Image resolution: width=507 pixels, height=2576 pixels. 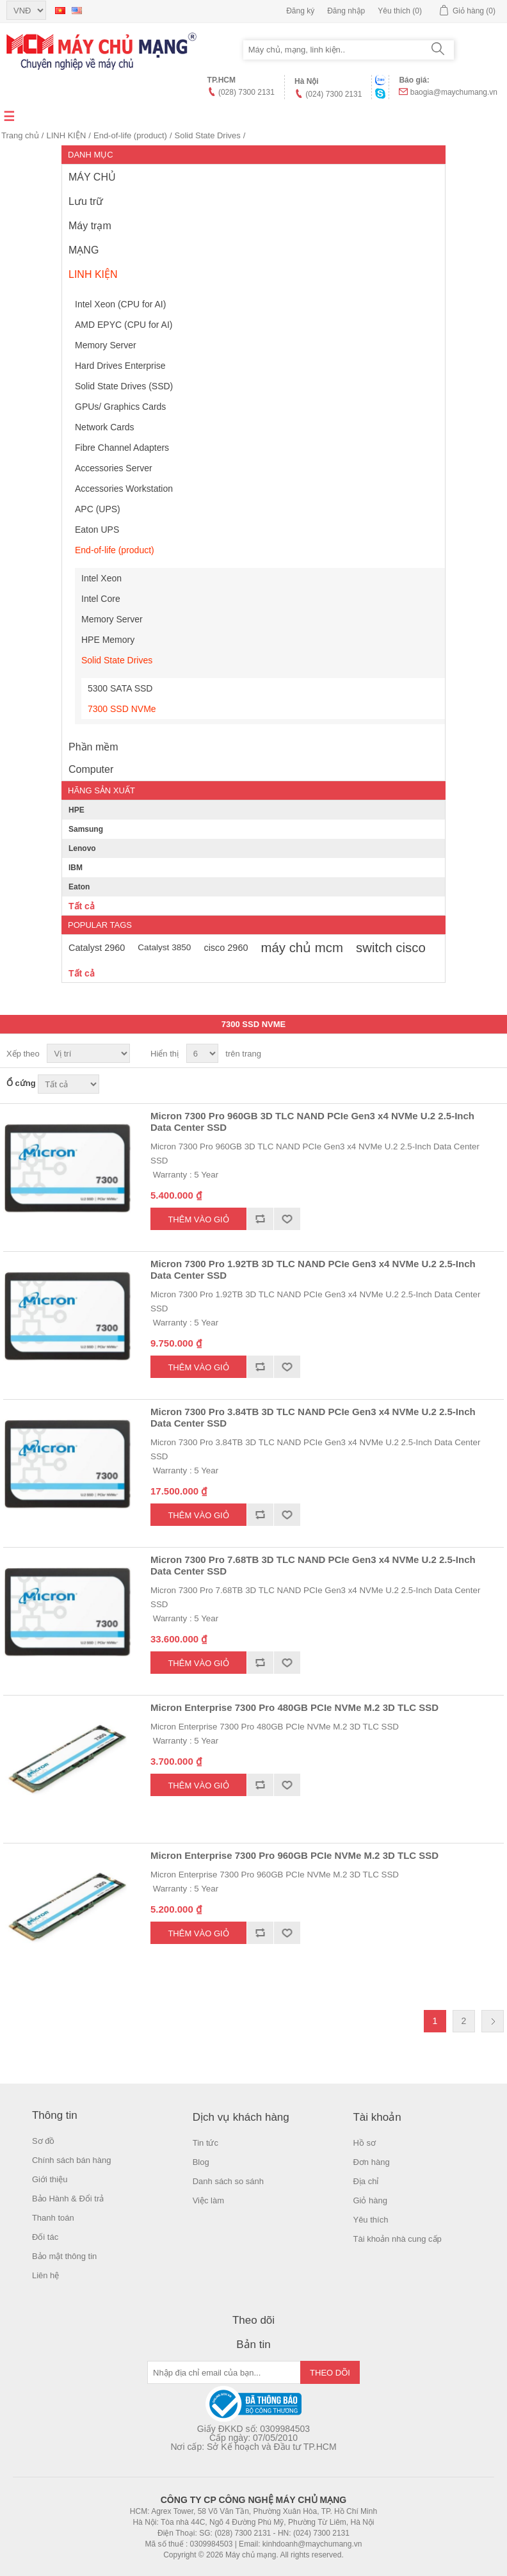 What do you see at coordinates (71, 2160) in the screenshot?
I see `Chính sách bán hàng` at bounding box center [71, 2160].